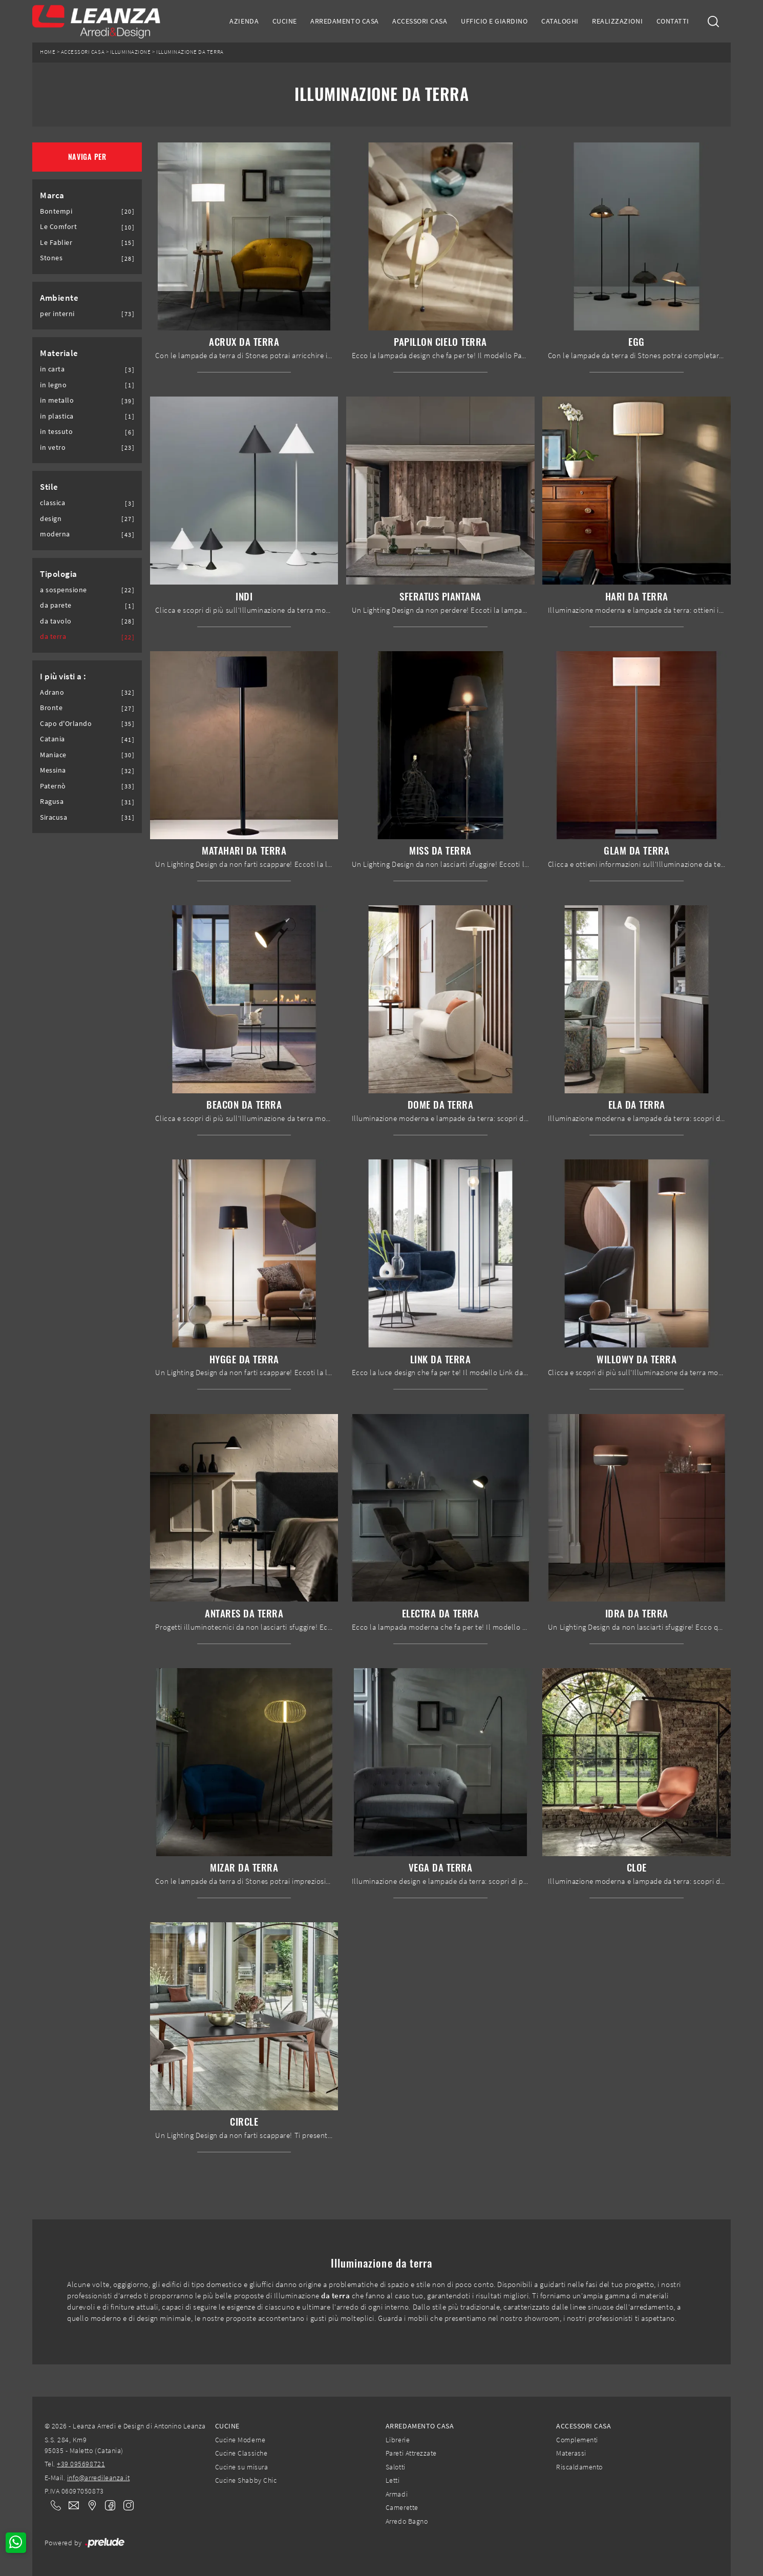 The height and width of the screenshot is (2576, 763). Describe the element at coordinates (52, 369) in the screenshot. I see `in carta` at that location.